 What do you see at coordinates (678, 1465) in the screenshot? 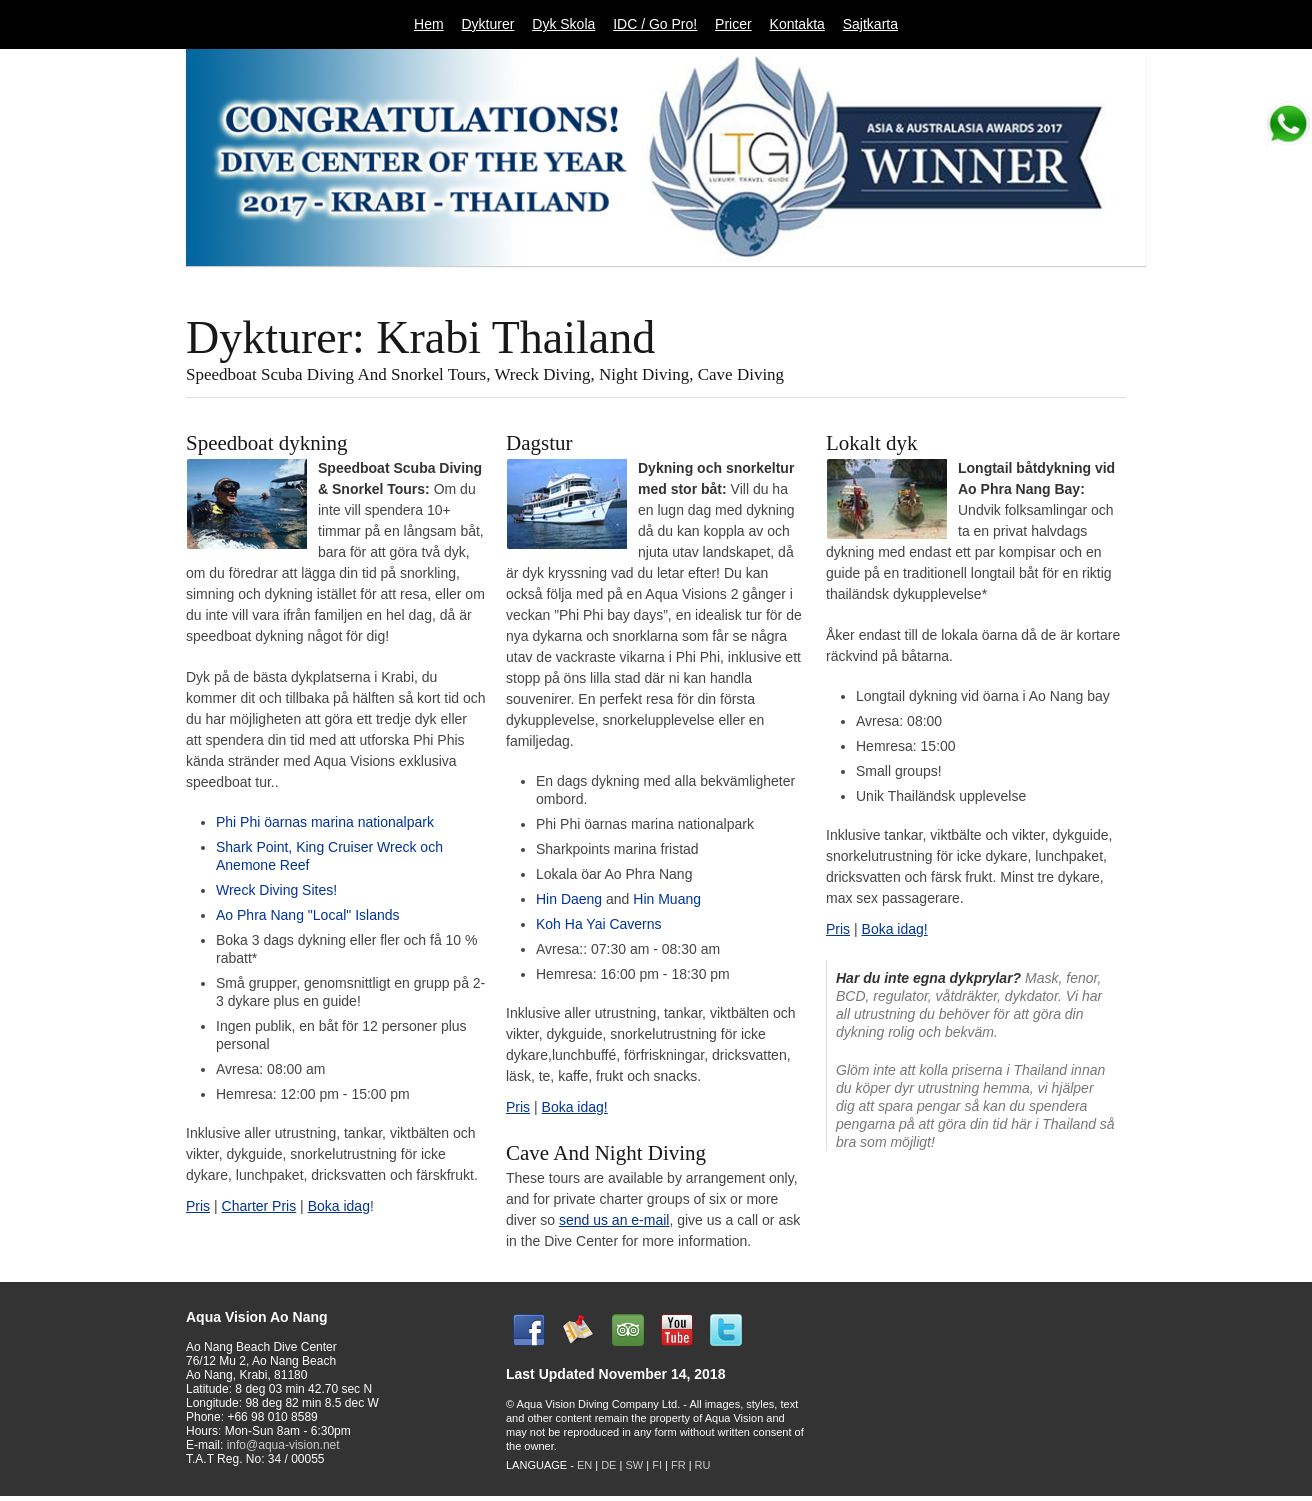
I see `FR` at bounding box center [678, 1465].